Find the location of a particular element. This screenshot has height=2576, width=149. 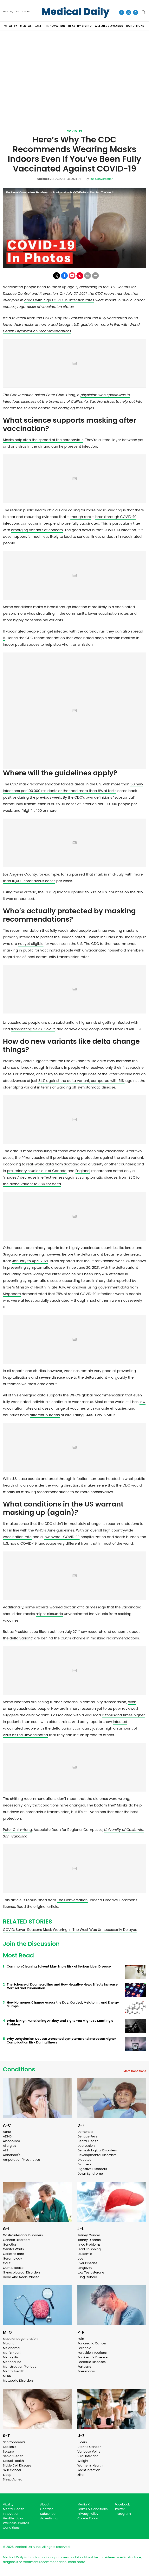

Media Kit is located at coordinates (84, 2504).